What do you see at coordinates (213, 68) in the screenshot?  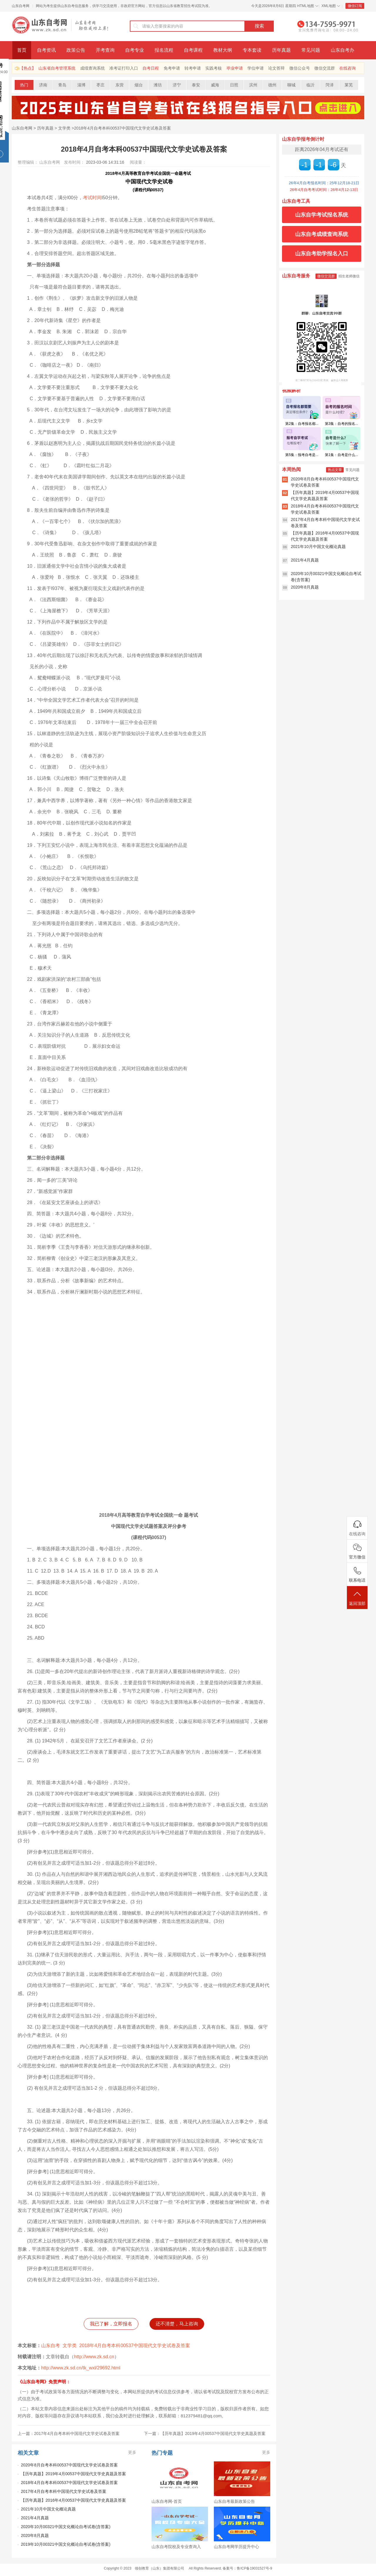 I see `实践考核` at bounding box center [213, 68].